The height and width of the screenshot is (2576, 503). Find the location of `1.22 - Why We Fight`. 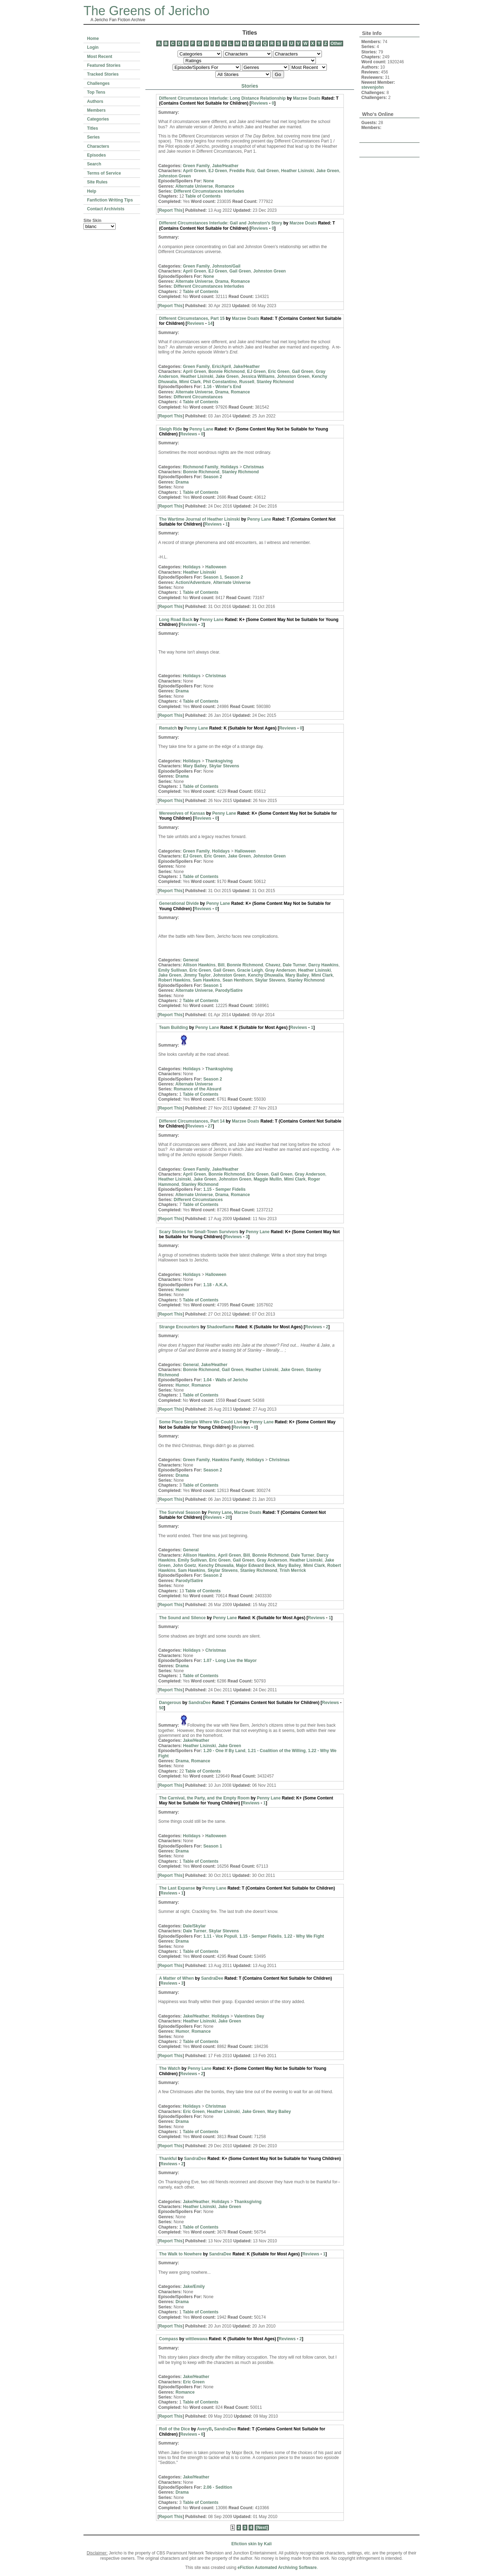

1.22 - Why We Fight is located at coordinates (304, 1936).